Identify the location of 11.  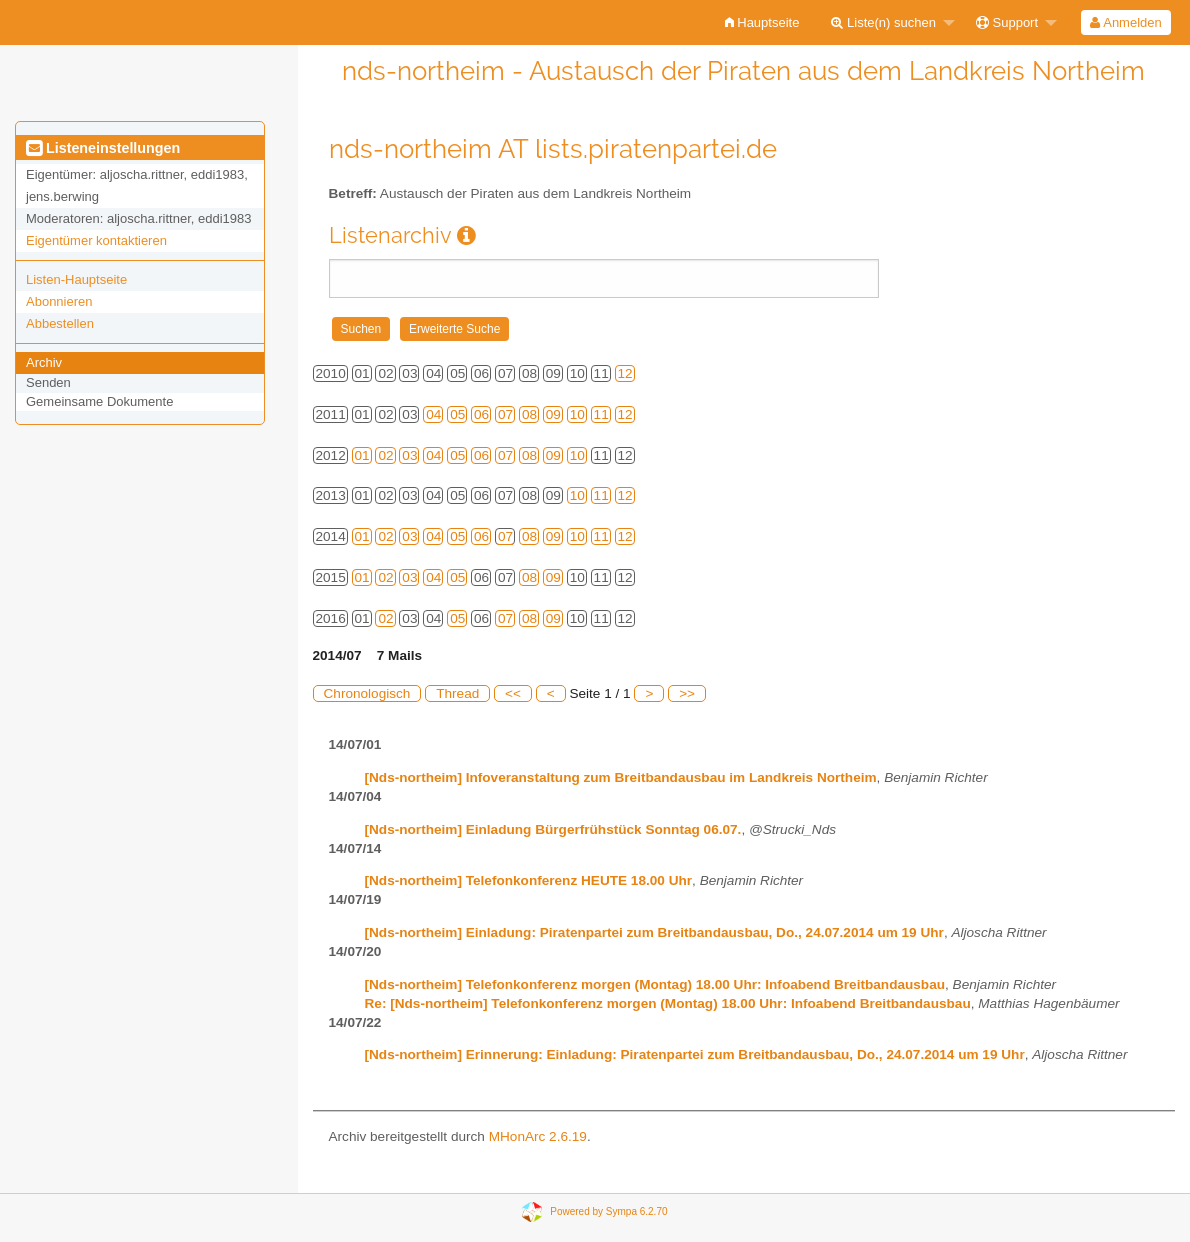
(601, 414).